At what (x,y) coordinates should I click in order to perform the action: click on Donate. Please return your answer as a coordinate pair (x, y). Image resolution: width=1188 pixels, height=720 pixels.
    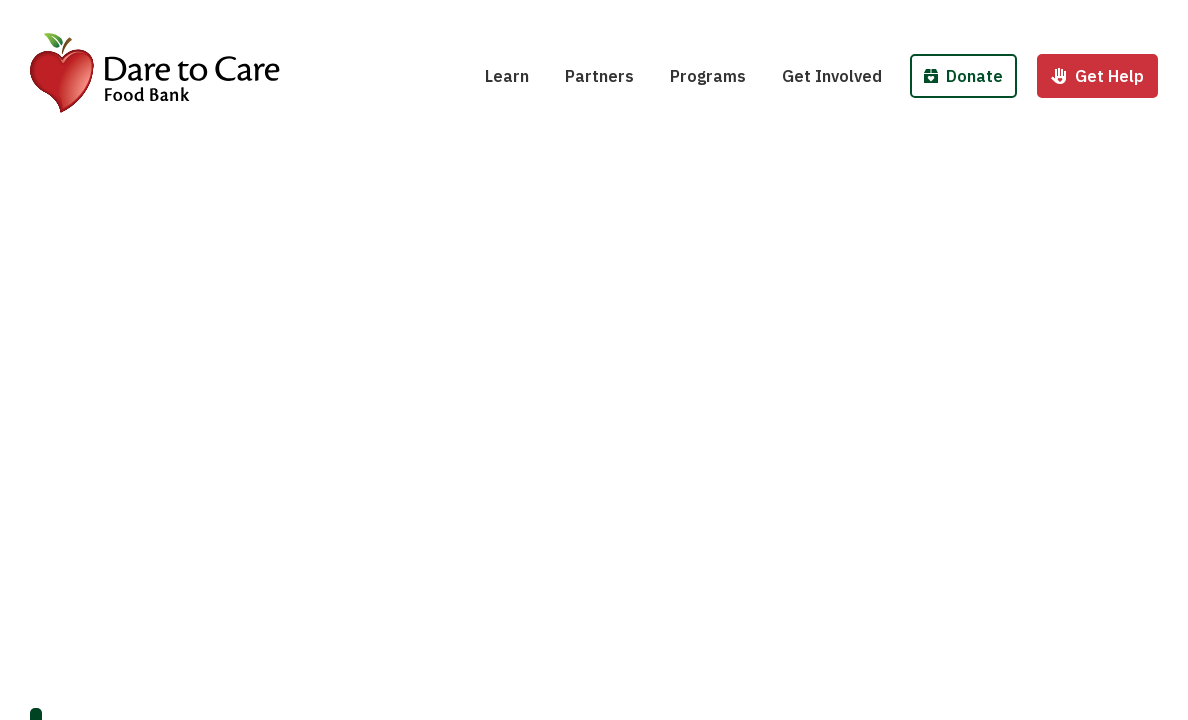
    Looking at the image, I should click on (963, 76).